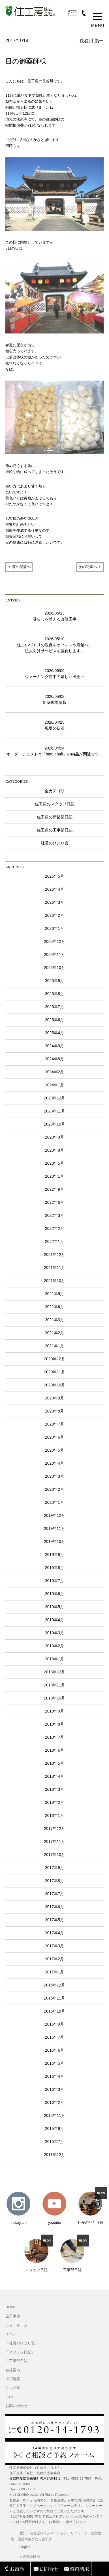 The width and height of the screenshot is (109, 2576). Describe the element at coordinates (54, 1163) in the screenshot. I see `2023年5月` at that location.